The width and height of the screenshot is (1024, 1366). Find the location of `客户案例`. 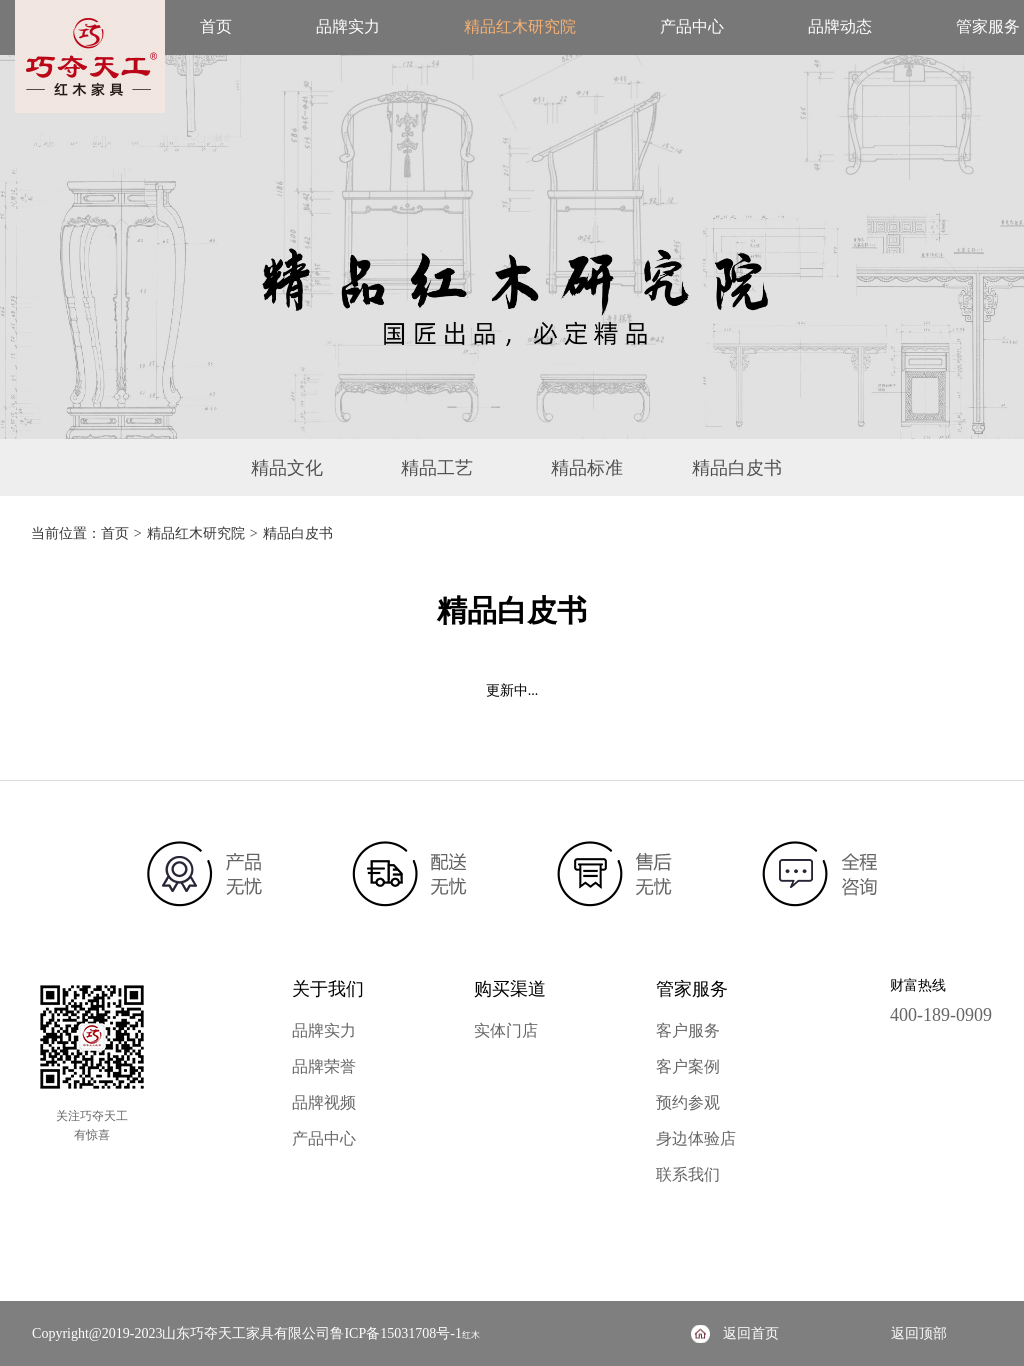

客户案例 is located at coordinates (688, 1066).